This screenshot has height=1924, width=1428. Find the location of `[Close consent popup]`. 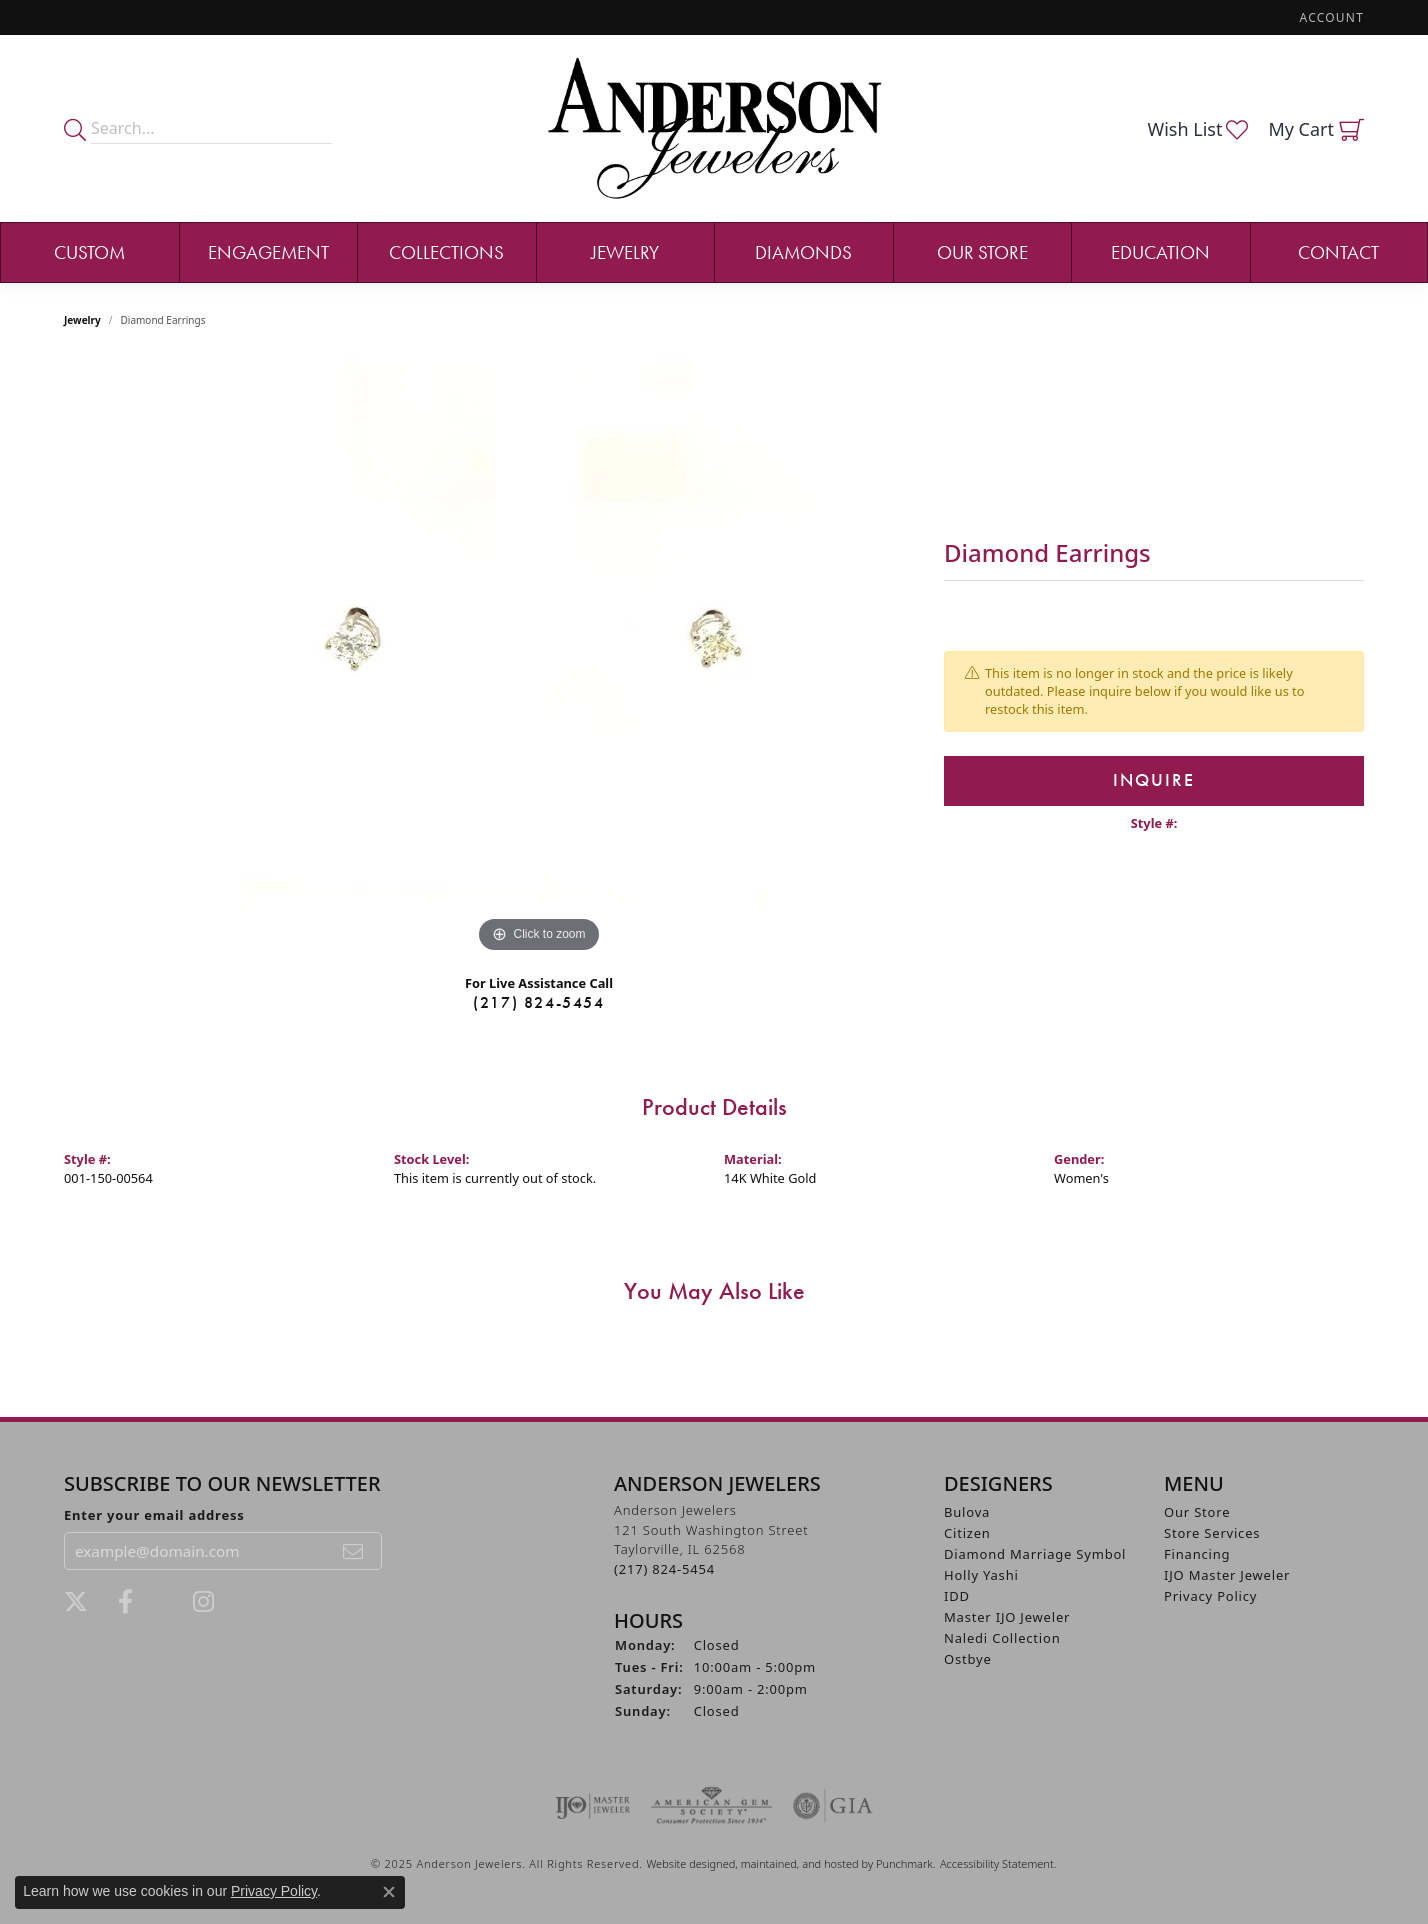

[Close consent popup] is located at coordinates (389, 1892).